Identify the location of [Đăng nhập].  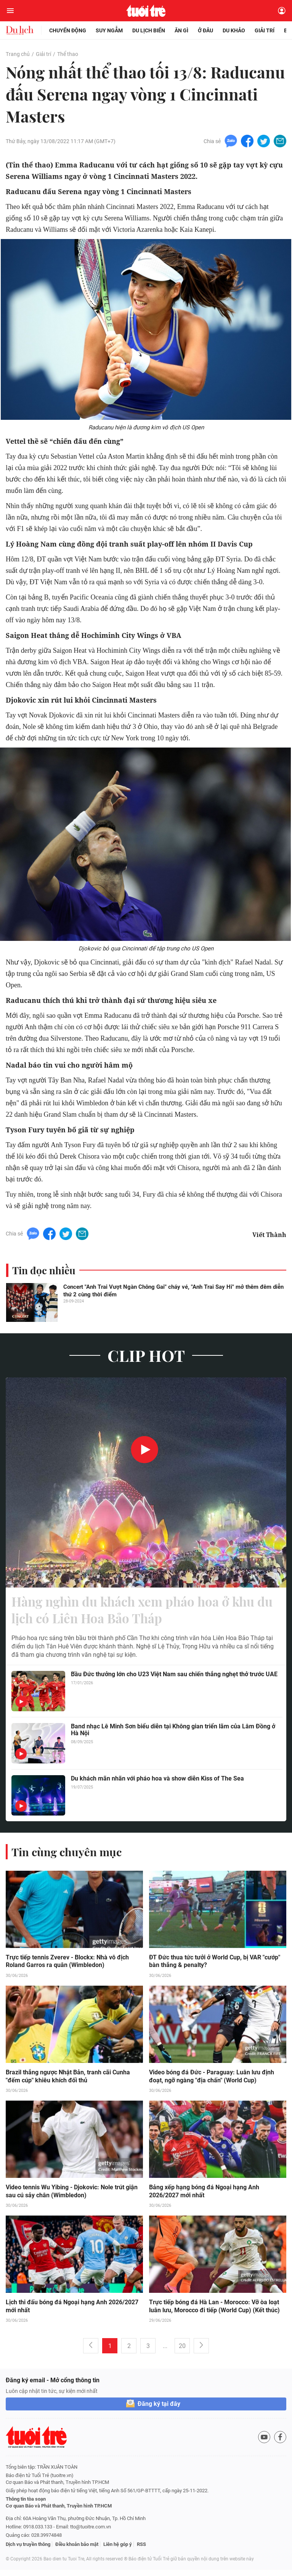
(281, 10).